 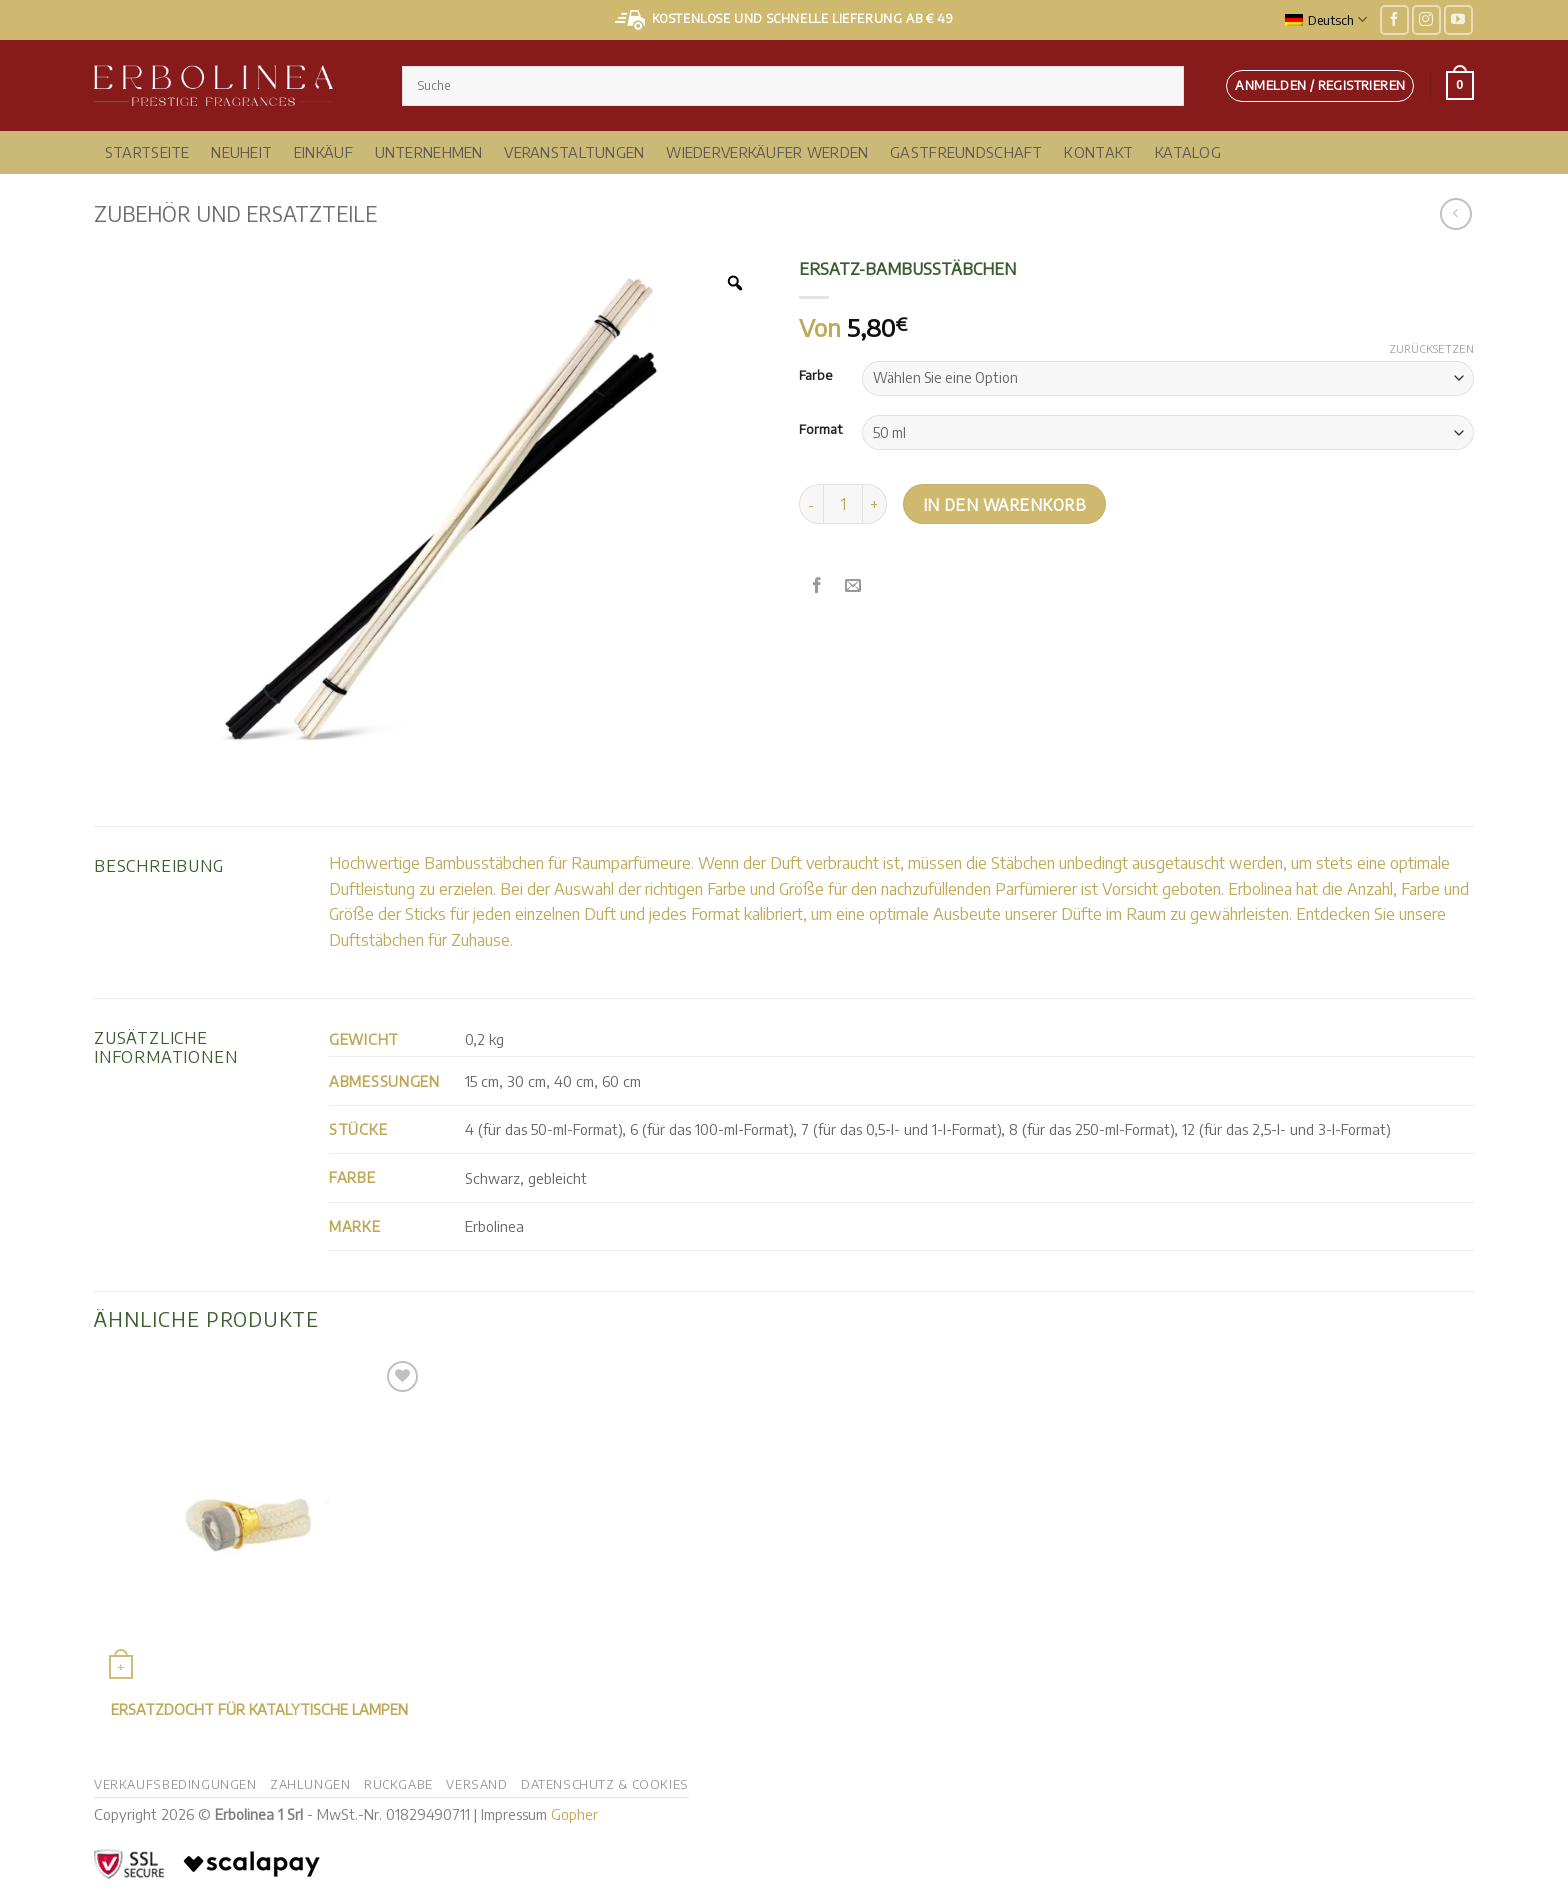 I want to click on [Auf Facebook folgen], so click(x=1394, y=19).